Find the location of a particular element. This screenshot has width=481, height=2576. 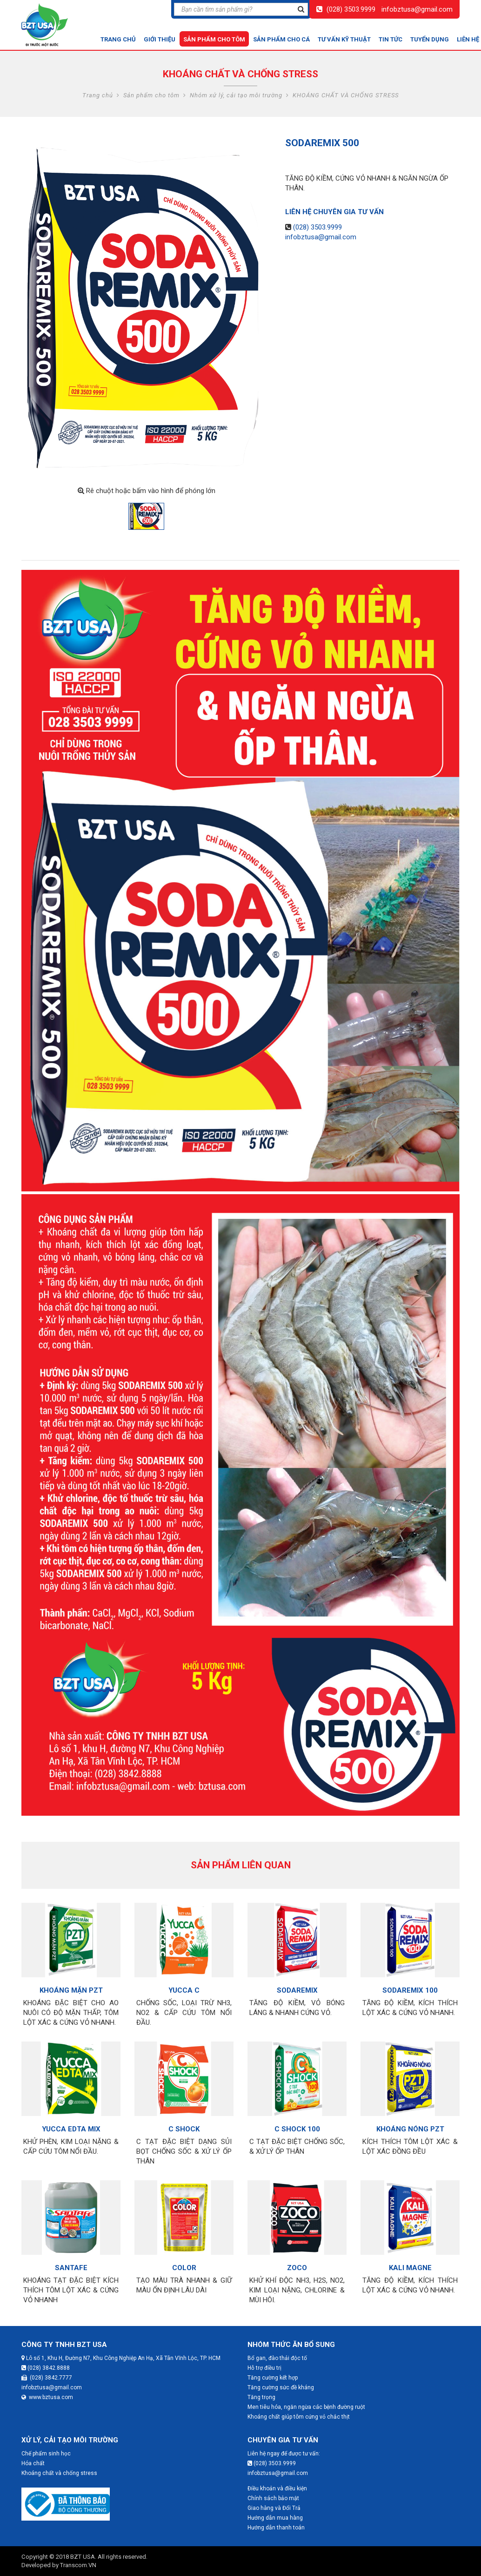

Tư vấn kỹ thuật is located at coordinates (344, 39).